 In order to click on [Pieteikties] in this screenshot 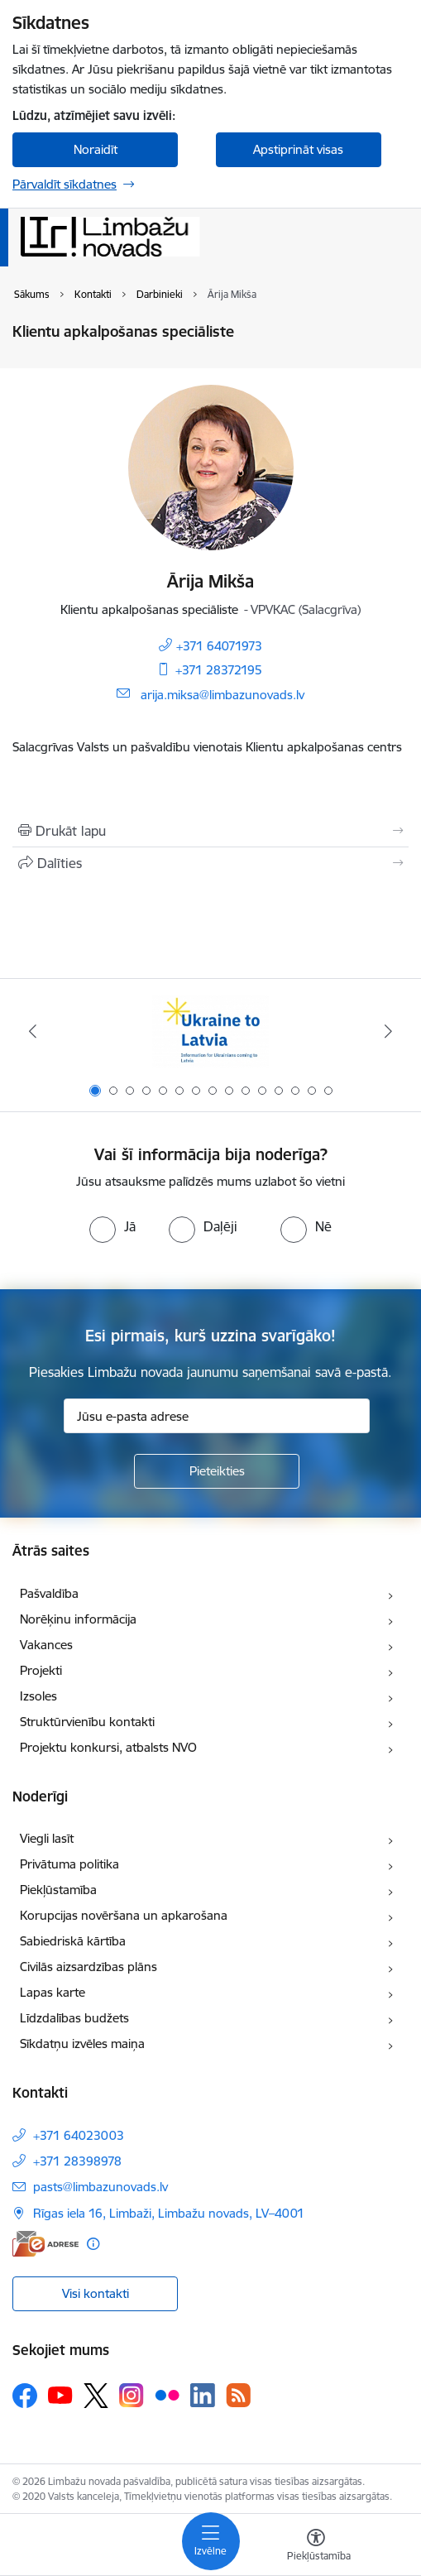, I will do `click(216, 1471)`.